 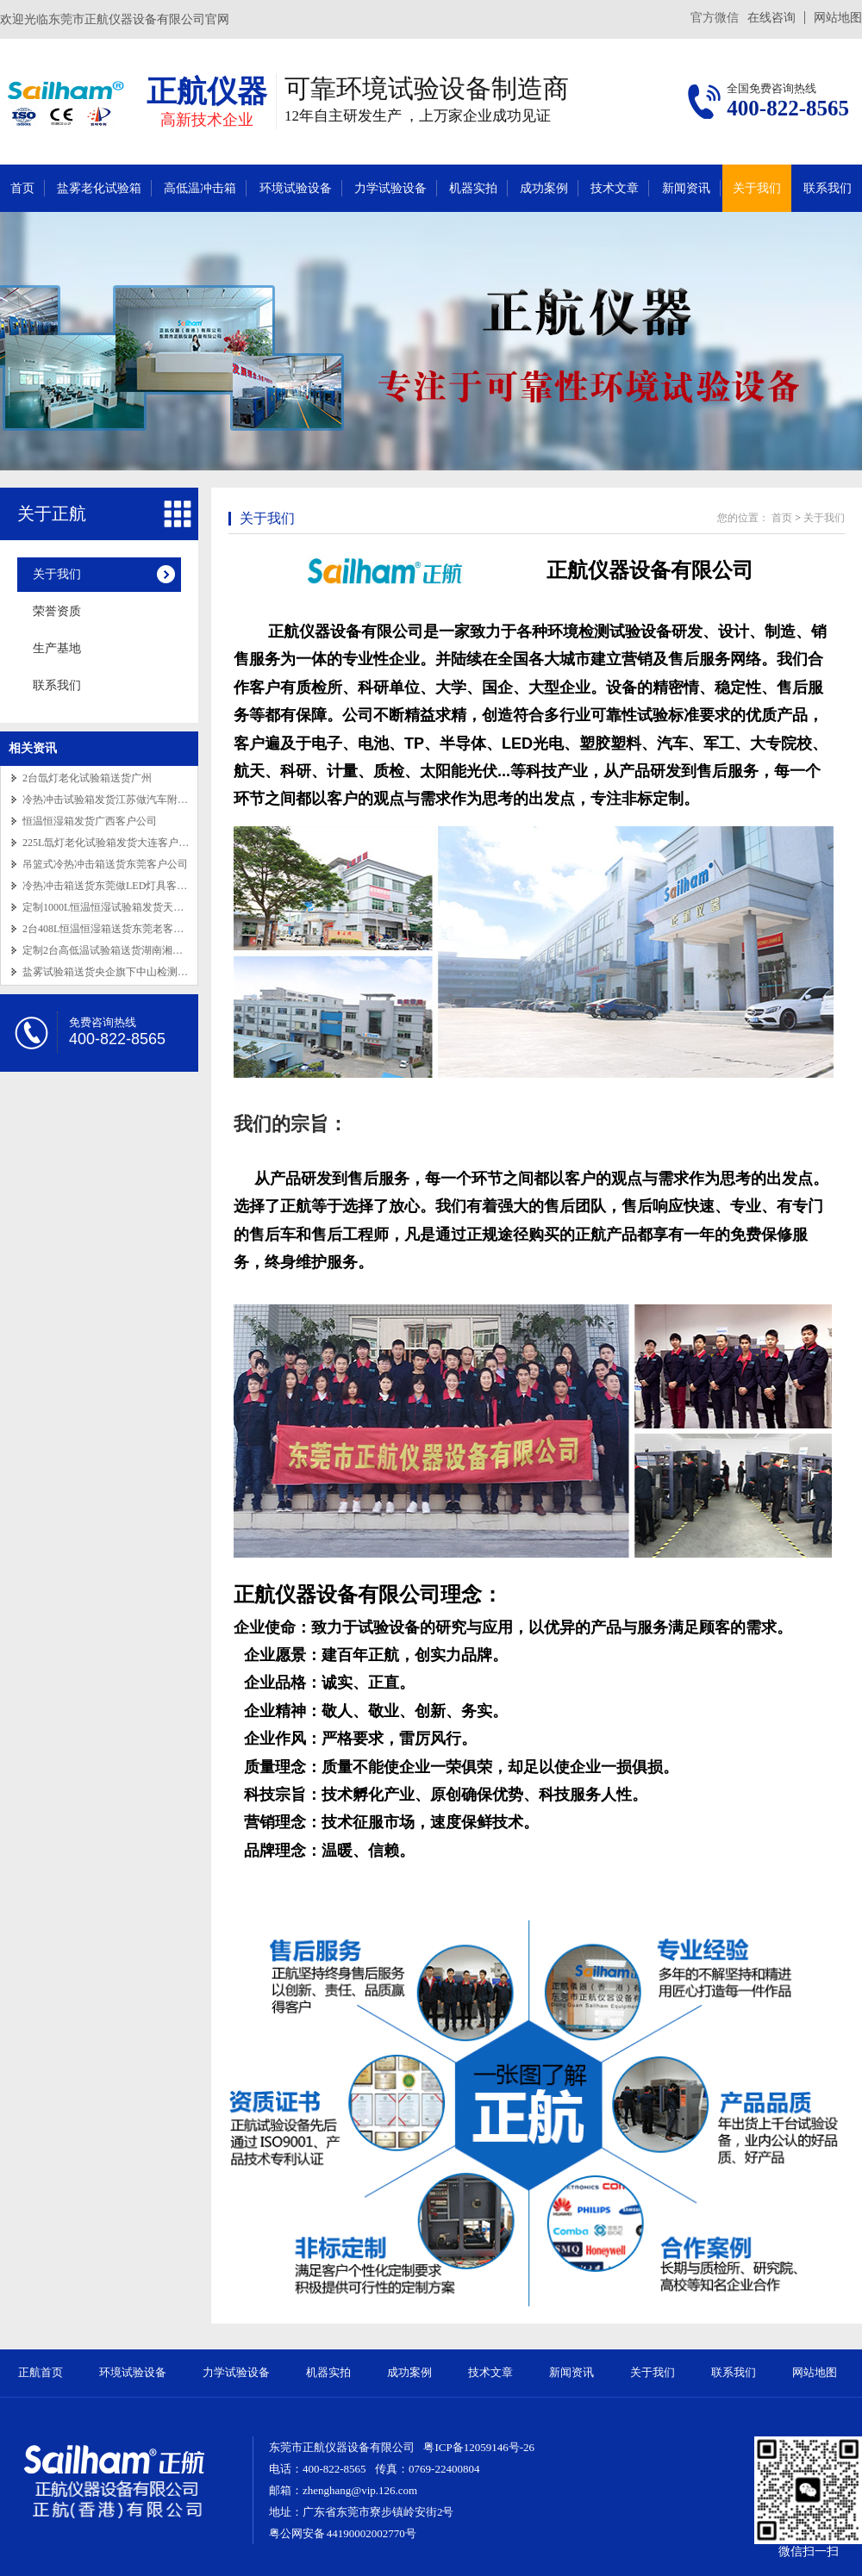 What do you see at coordinates (478, 2447) in the screenshot?
I see `粤ICP备12059146号-26` at bounding box center [478, 2447].